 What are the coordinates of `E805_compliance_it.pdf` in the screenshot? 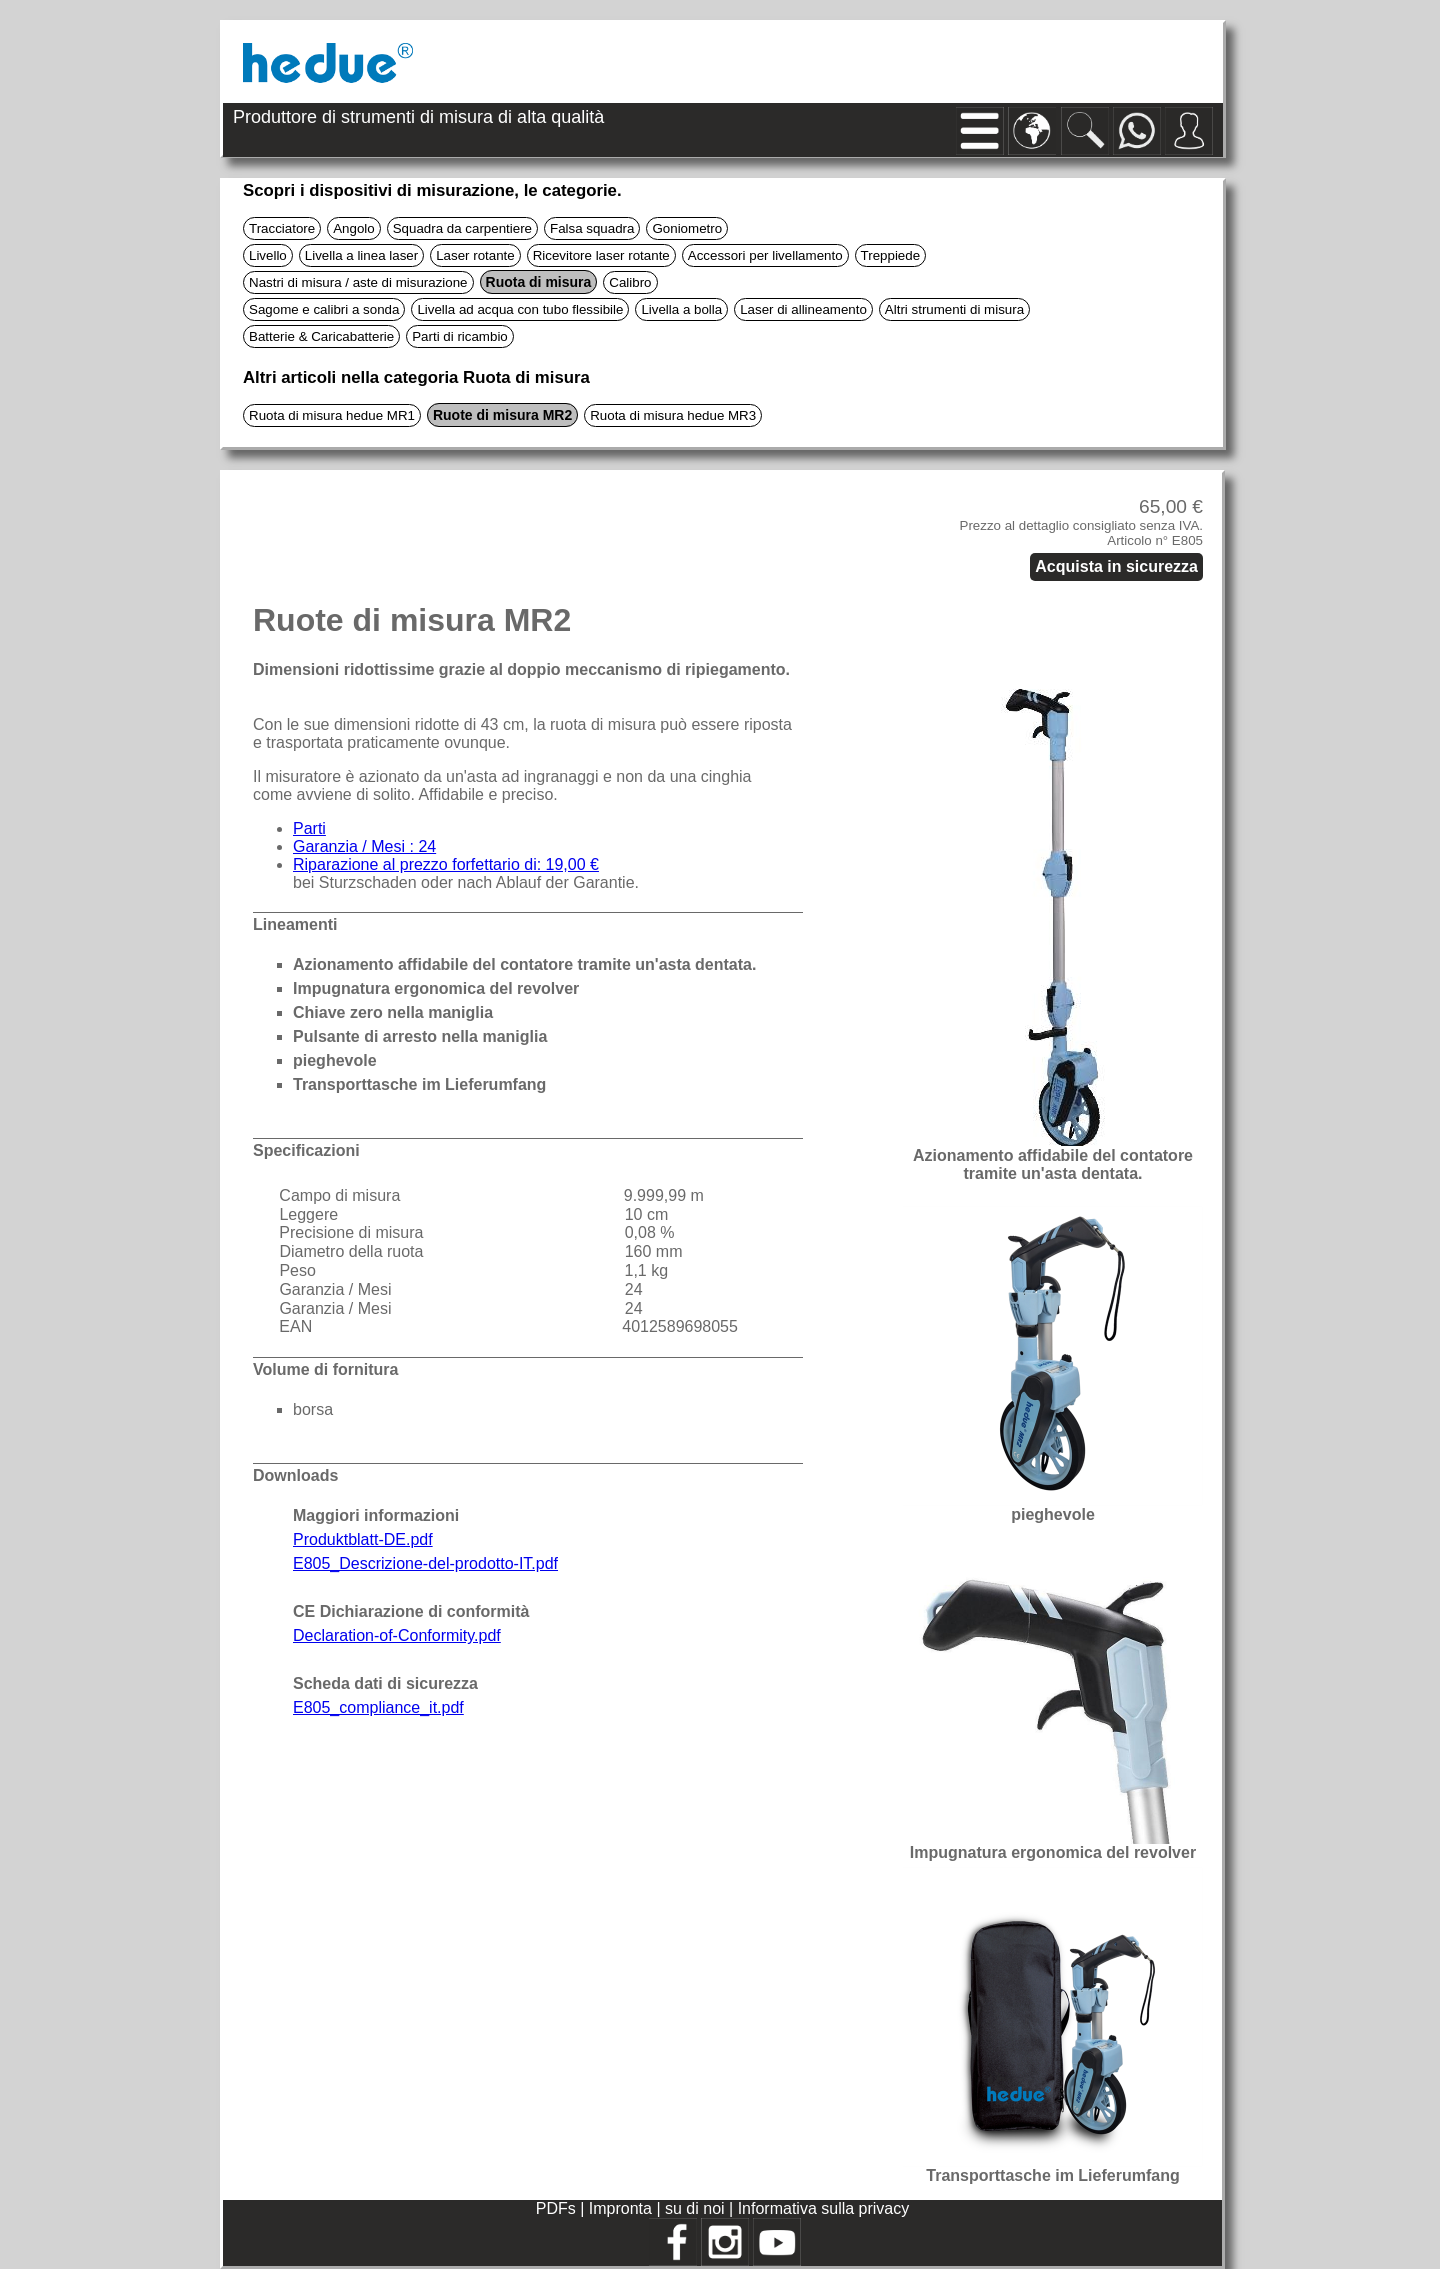 It's located at (378, 1707).